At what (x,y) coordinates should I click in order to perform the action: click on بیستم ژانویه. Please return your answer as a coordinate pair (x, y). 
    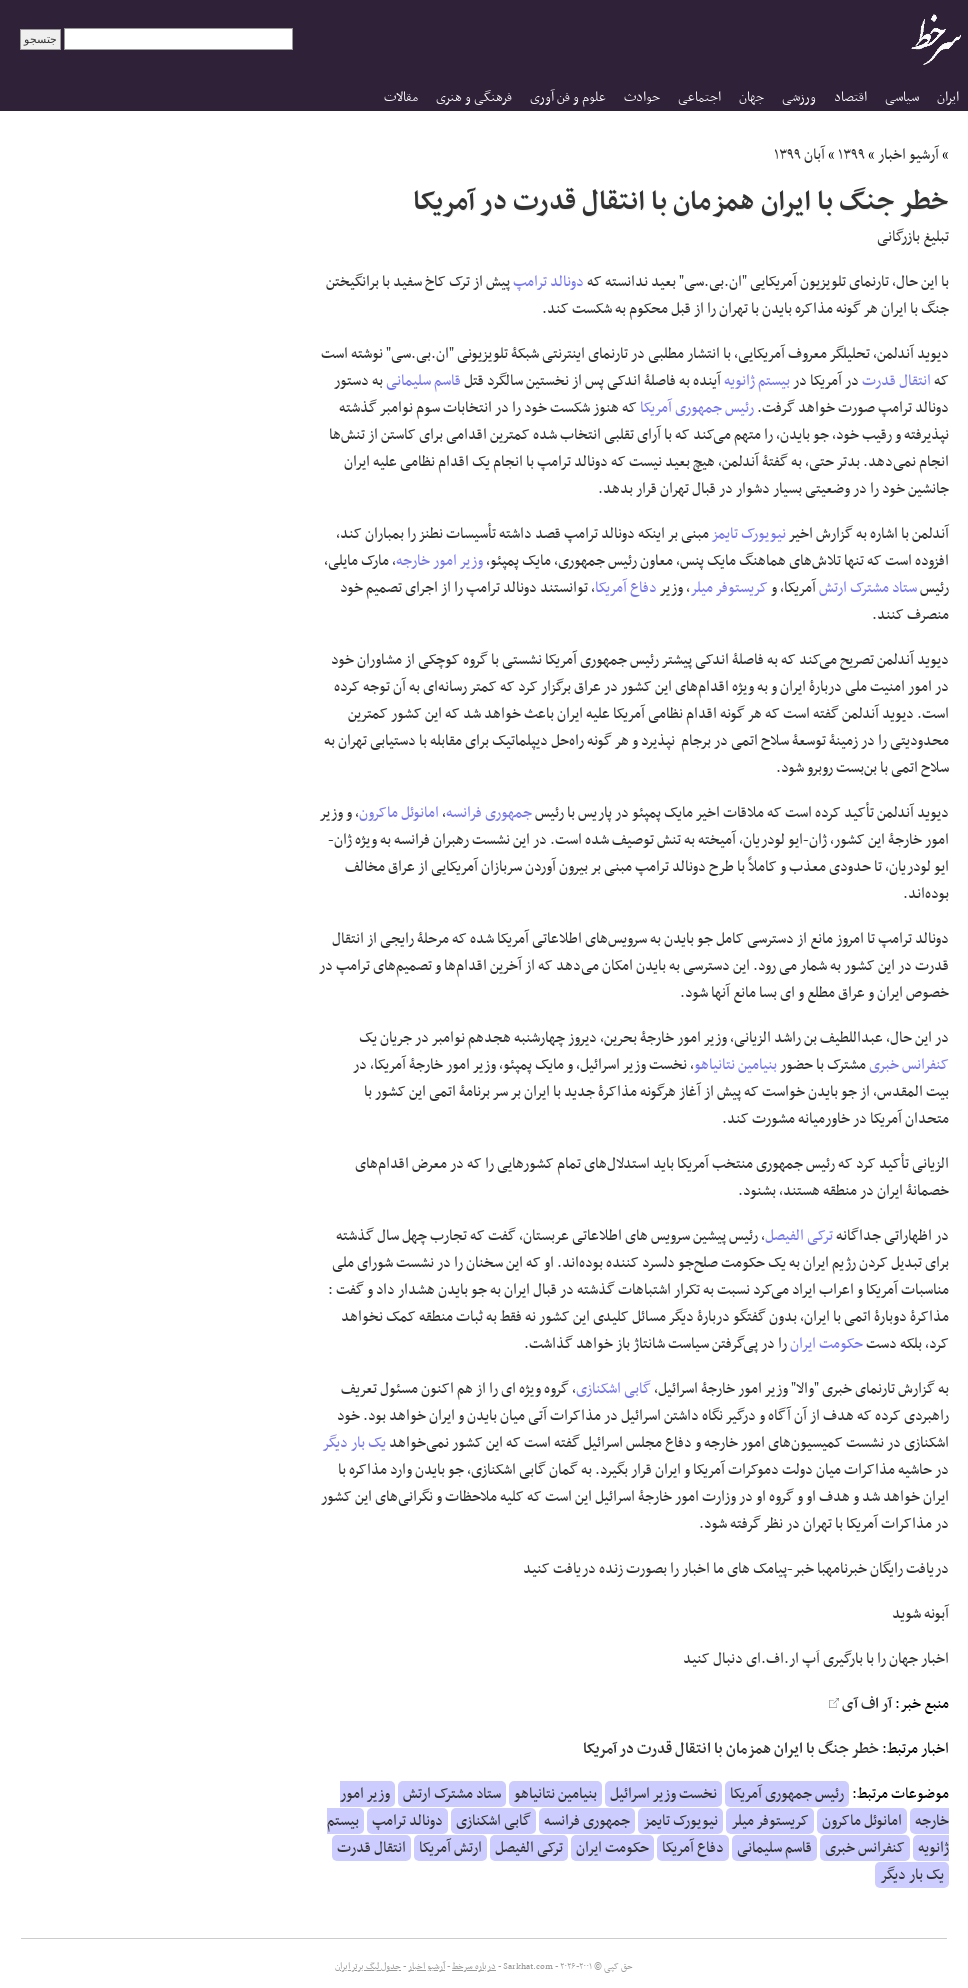
    Looking at the image, I should click on (757, 381).